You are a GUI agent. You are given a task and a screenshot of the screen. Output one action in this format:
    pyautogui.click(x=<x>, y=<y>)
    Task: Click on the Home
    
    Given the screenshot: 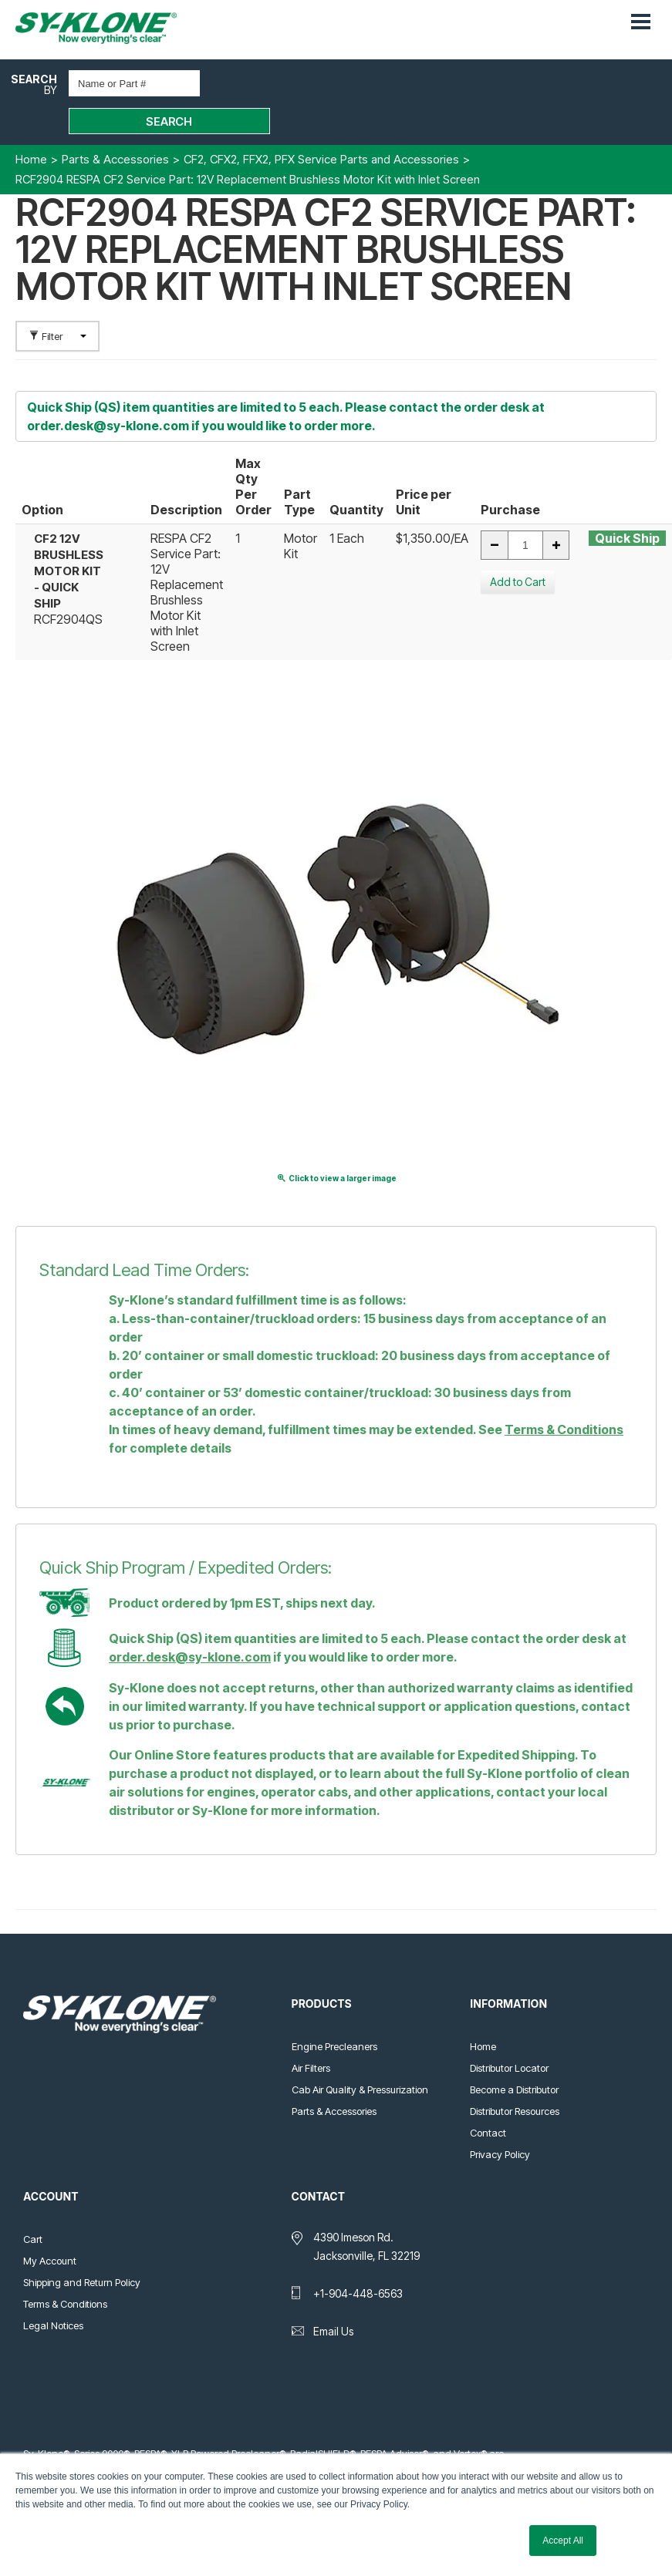 What is the action you would take?
    pyautogui.click(x=483, y=2010)
    